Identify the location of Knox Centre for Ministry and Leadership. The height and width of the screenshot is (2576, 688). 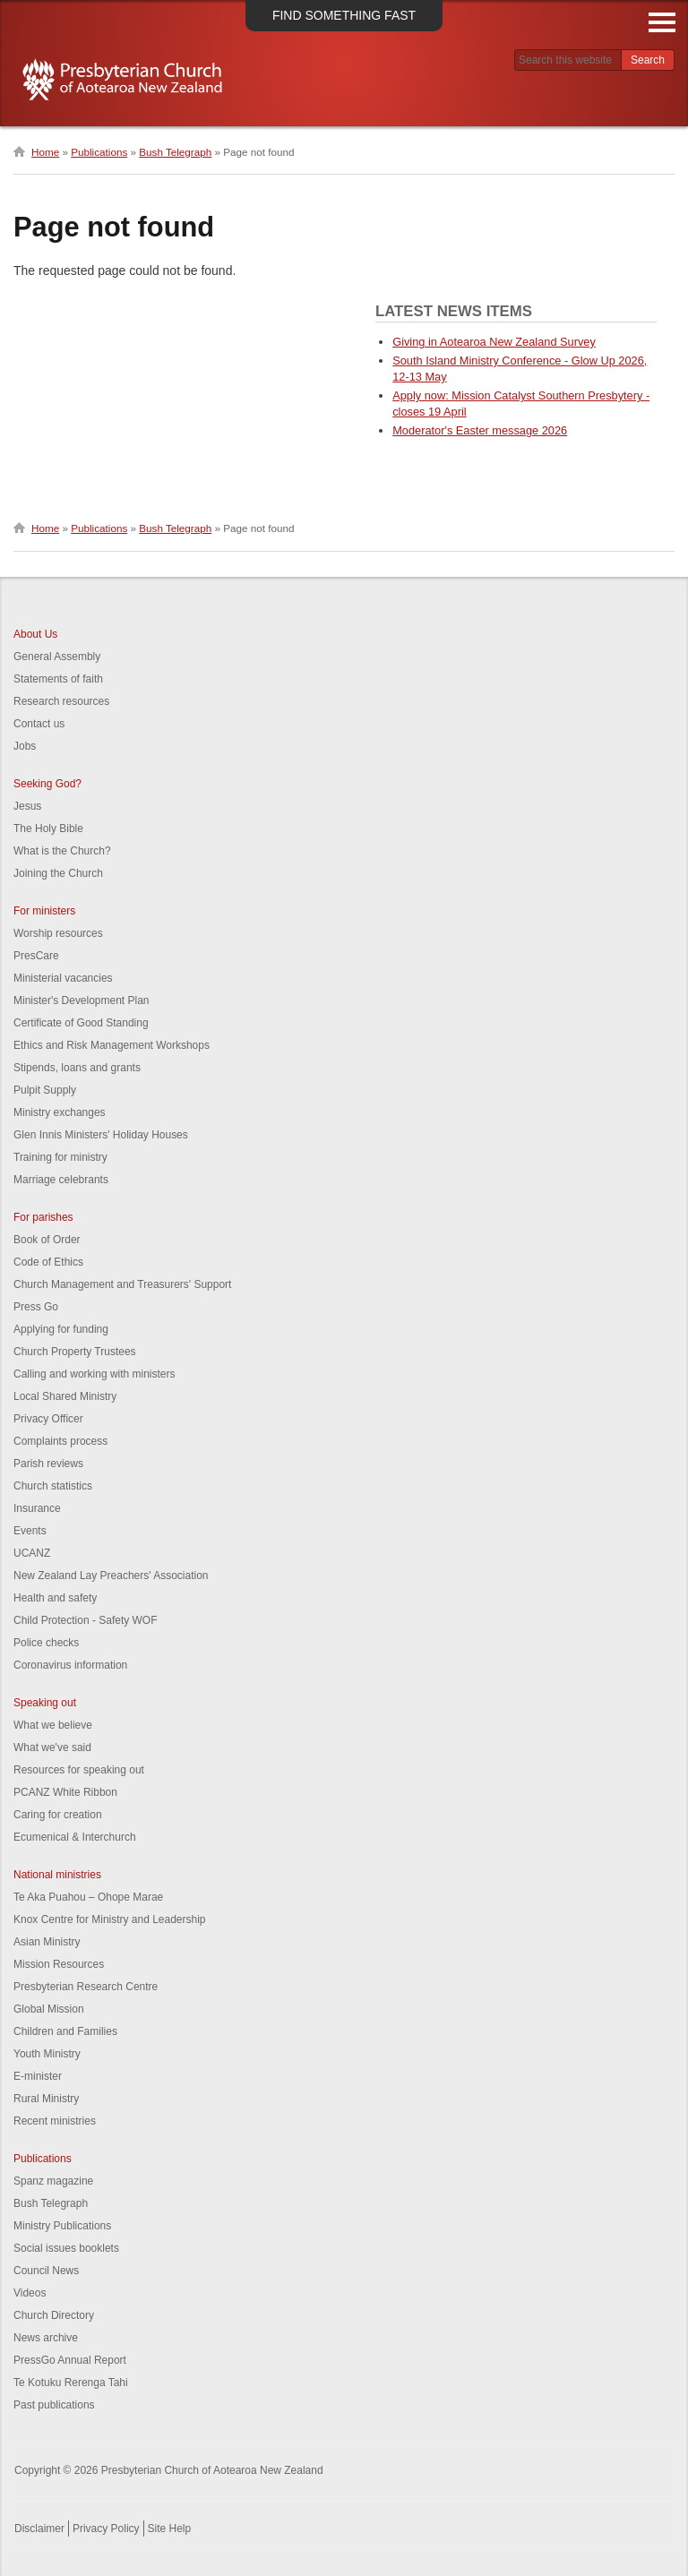
(109, 1919).